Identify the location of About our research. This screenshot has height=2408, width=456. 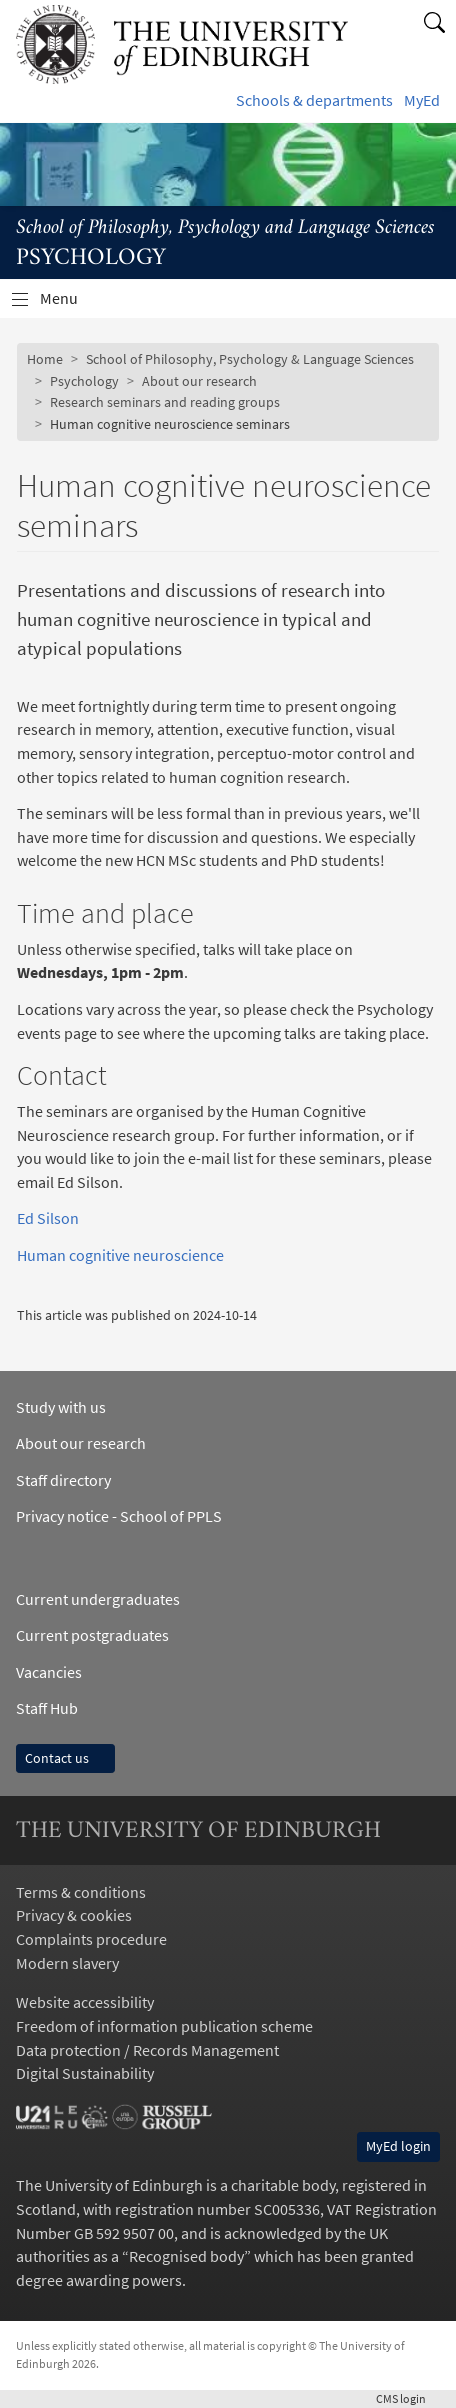
(199, 381).